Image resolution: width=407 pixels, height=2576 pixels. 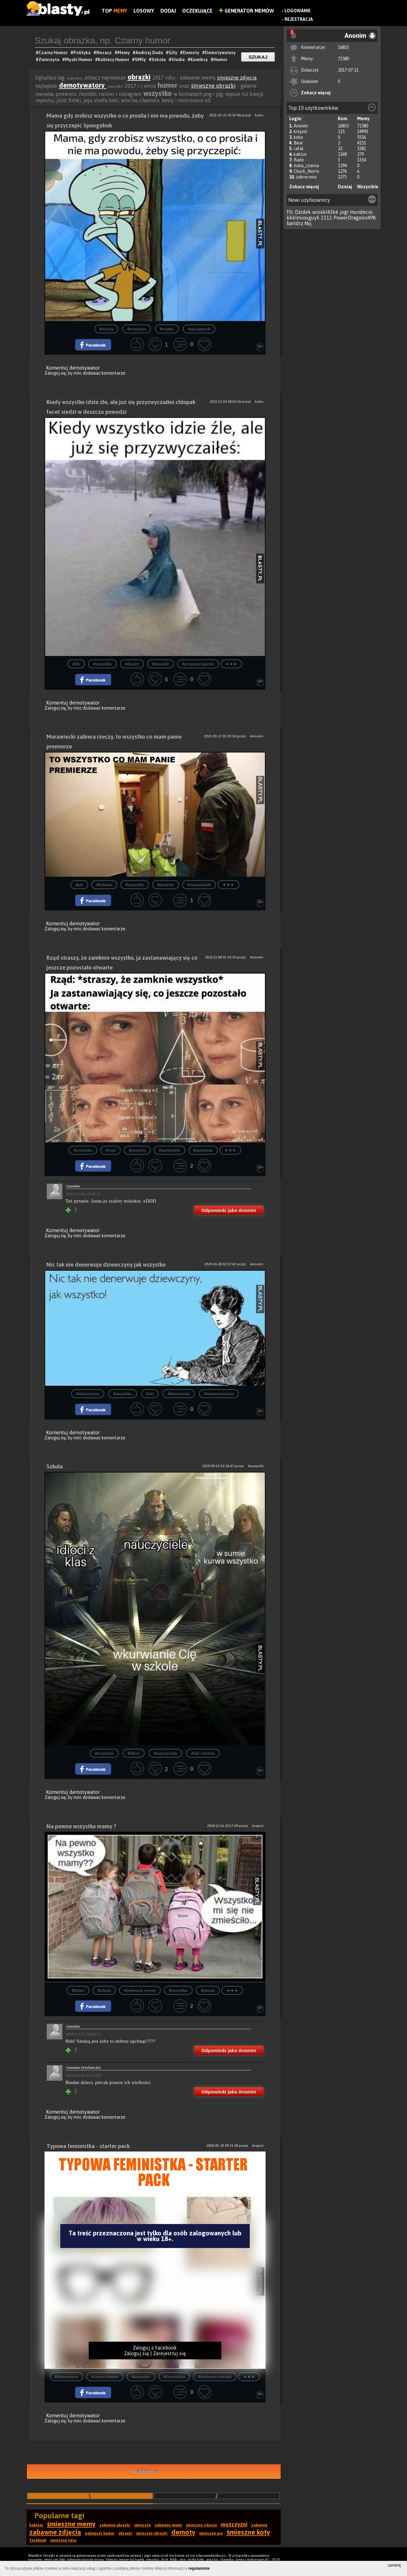 I want to click on #zamknięte, so click(x=169, y=1150).